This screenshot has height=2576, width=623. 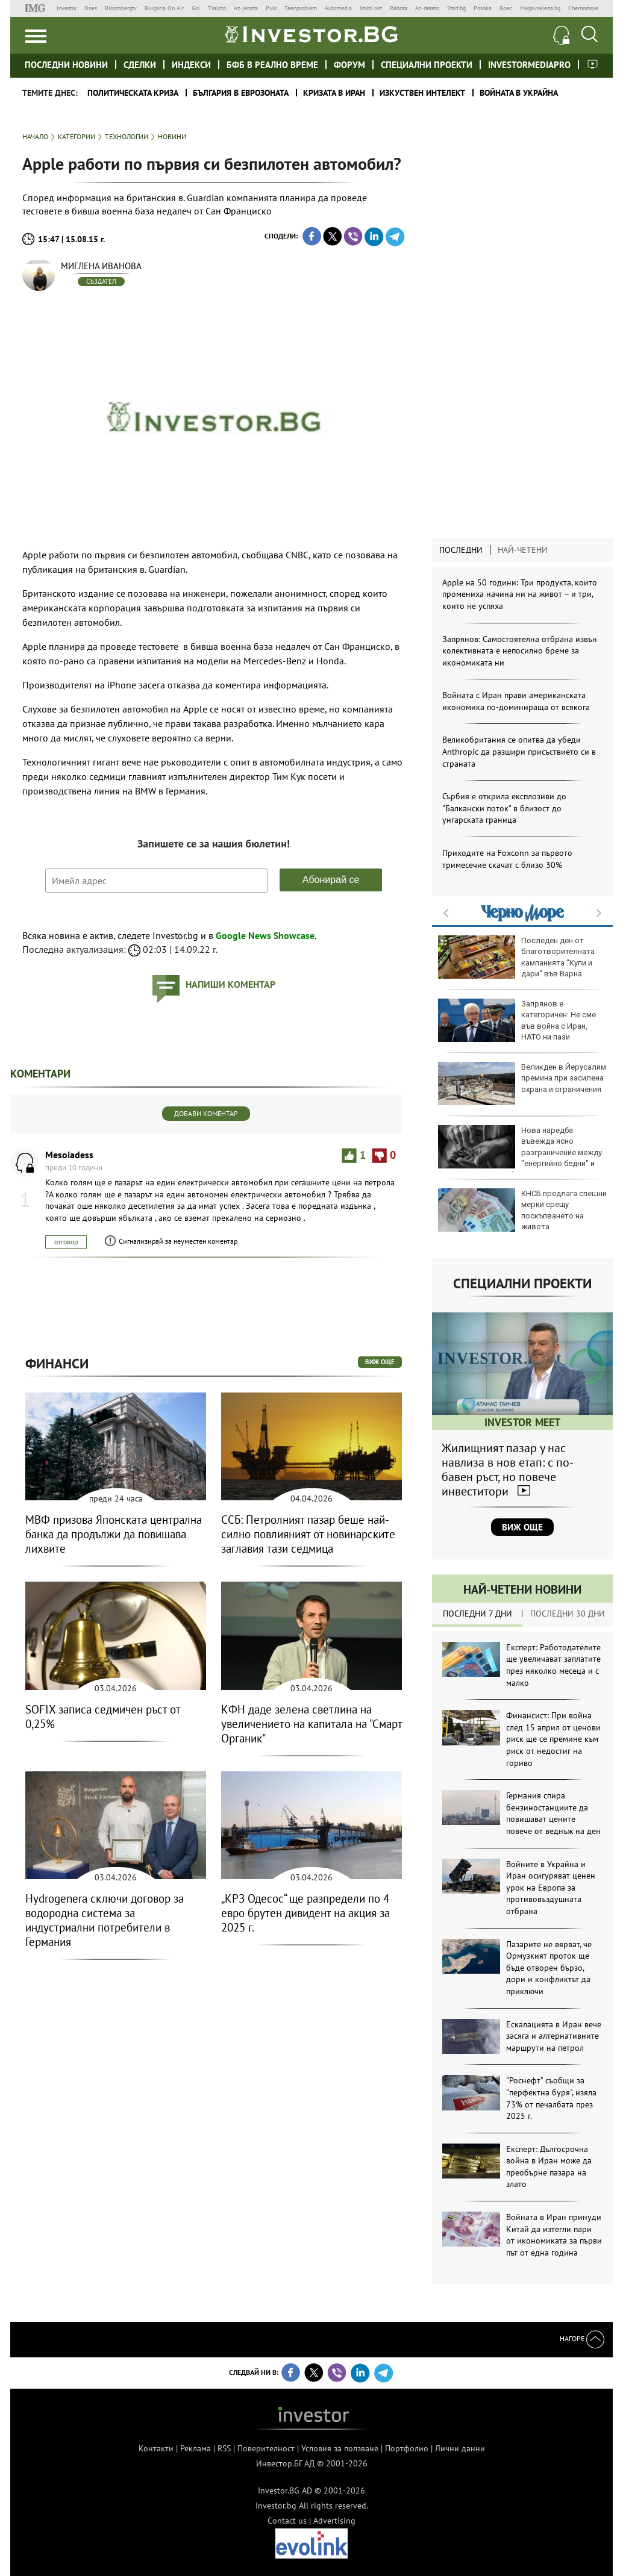 What do you see at coordinates (477, 1613) in the screenshot?
I see `Последни 7 дни` at bounding box center [477, 1613].